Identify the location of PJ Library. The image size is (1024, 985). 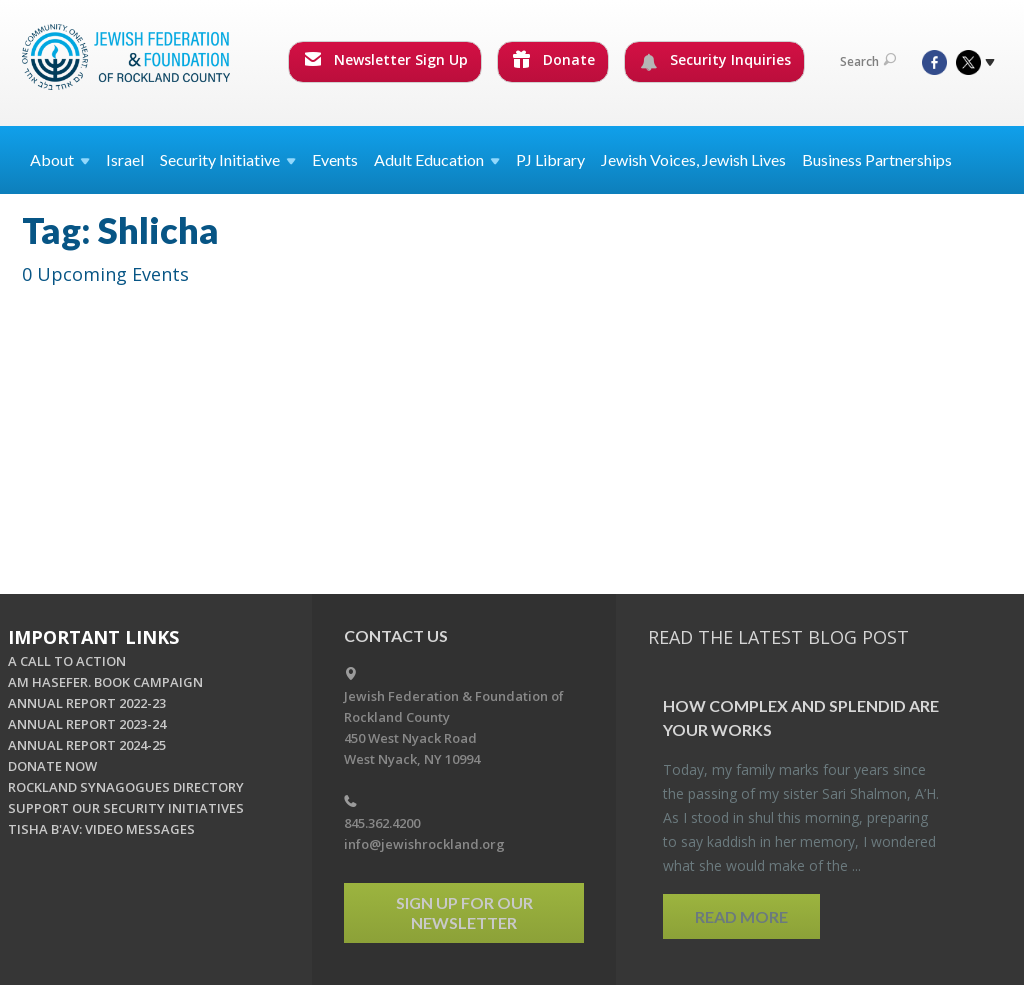
(550, 159).